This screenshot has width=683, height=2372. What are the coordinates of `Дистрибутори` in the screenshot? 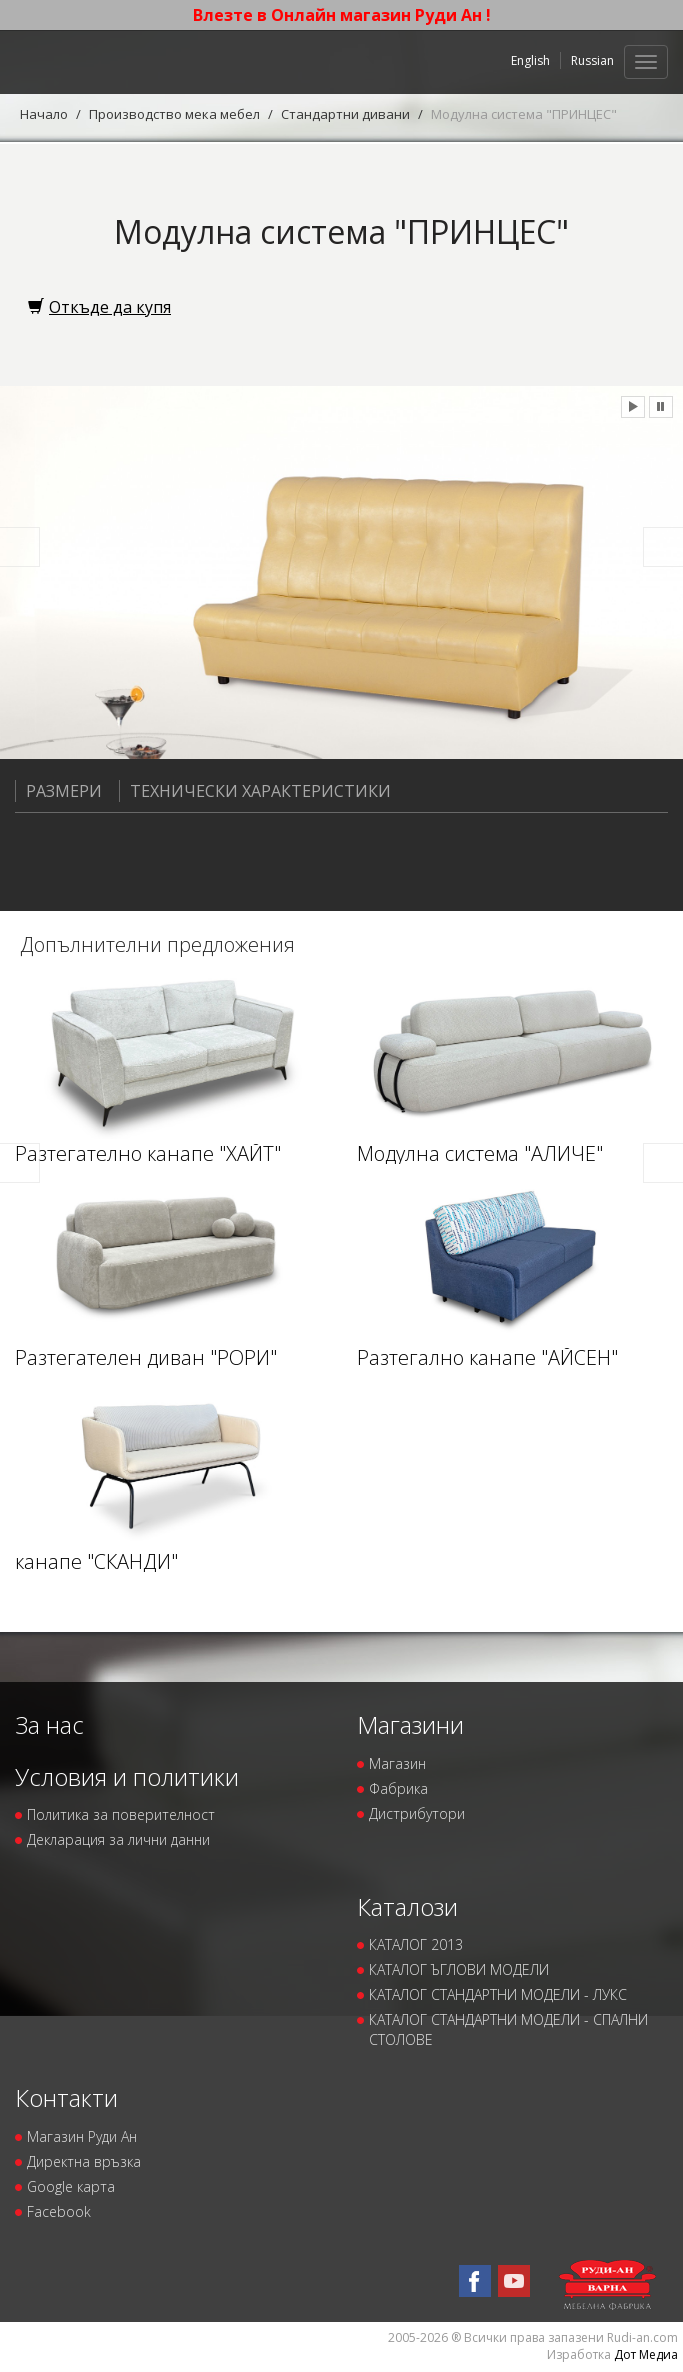 It's located at (417, 1813).